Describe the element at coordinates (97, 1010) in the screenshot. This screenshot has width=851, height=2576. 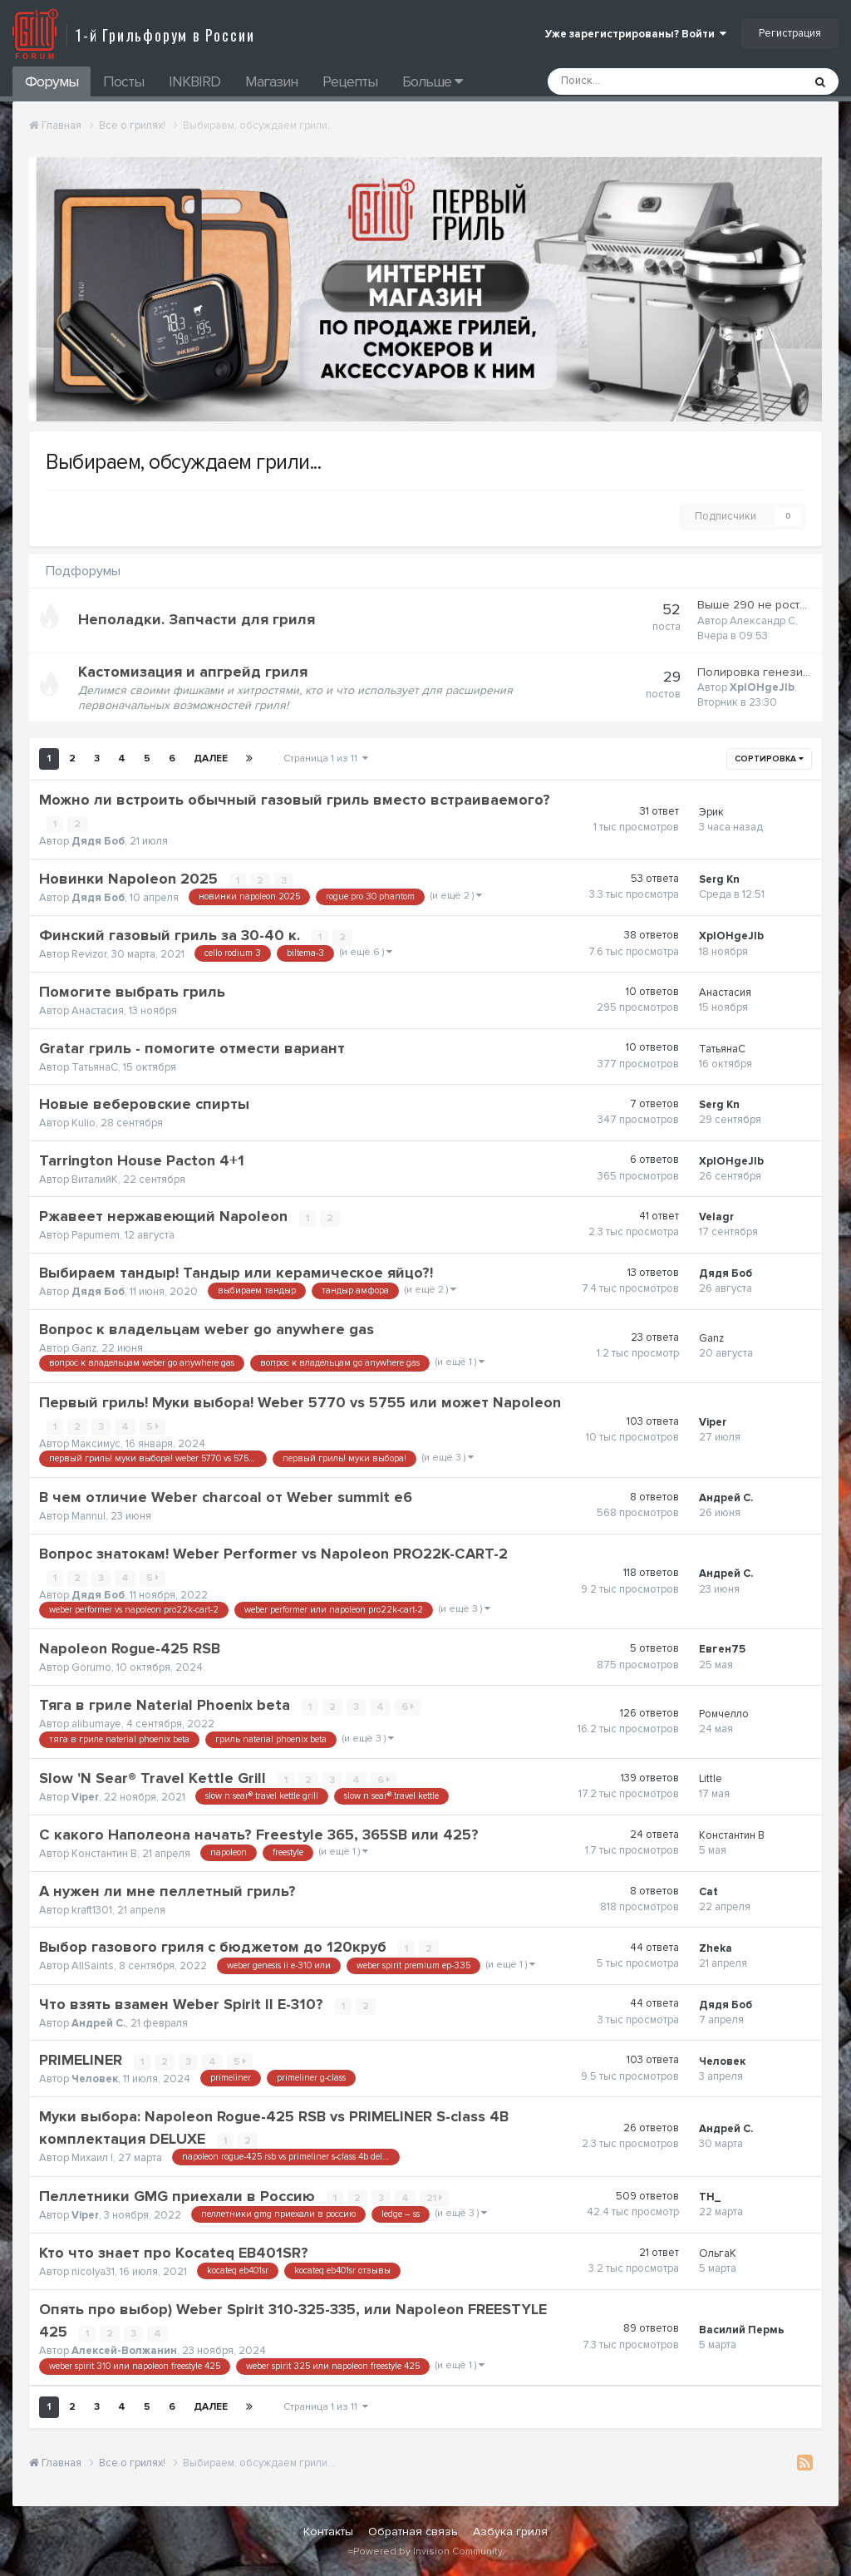
I see `Анастасия` at that location.